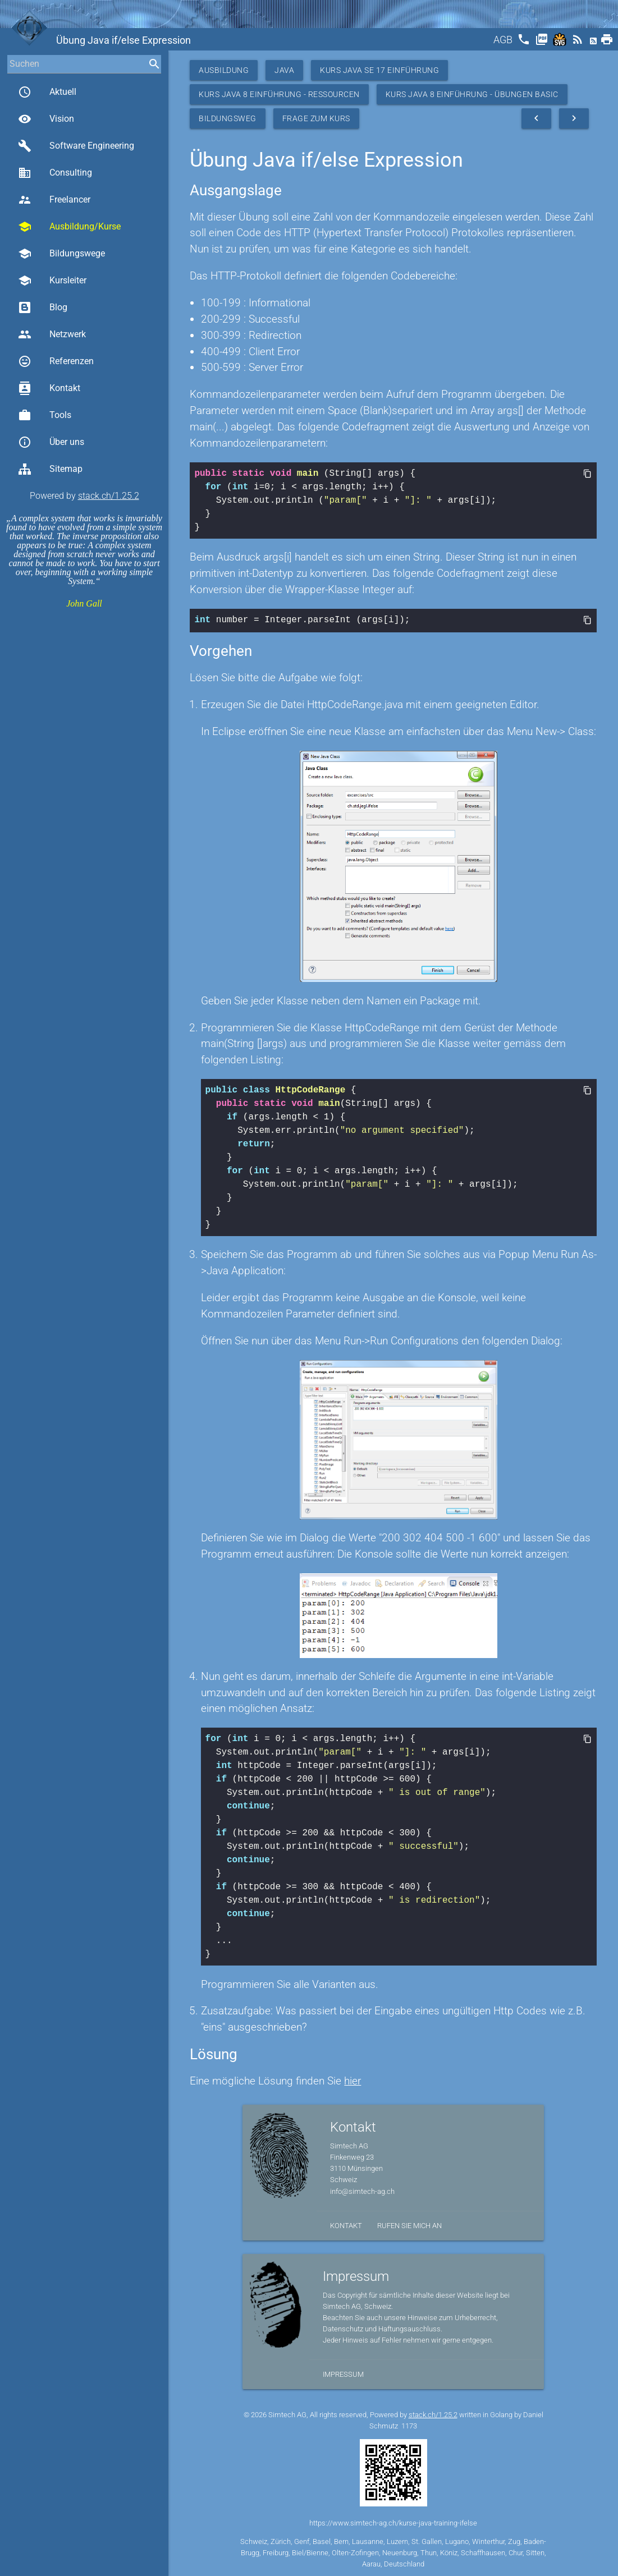 The width and height of the screenshot is (618, 2576). What do you see at coordinates (108, 495) in the screenshot?
I see `stack.ch/1.25.2` at bounding box center [108, 495].